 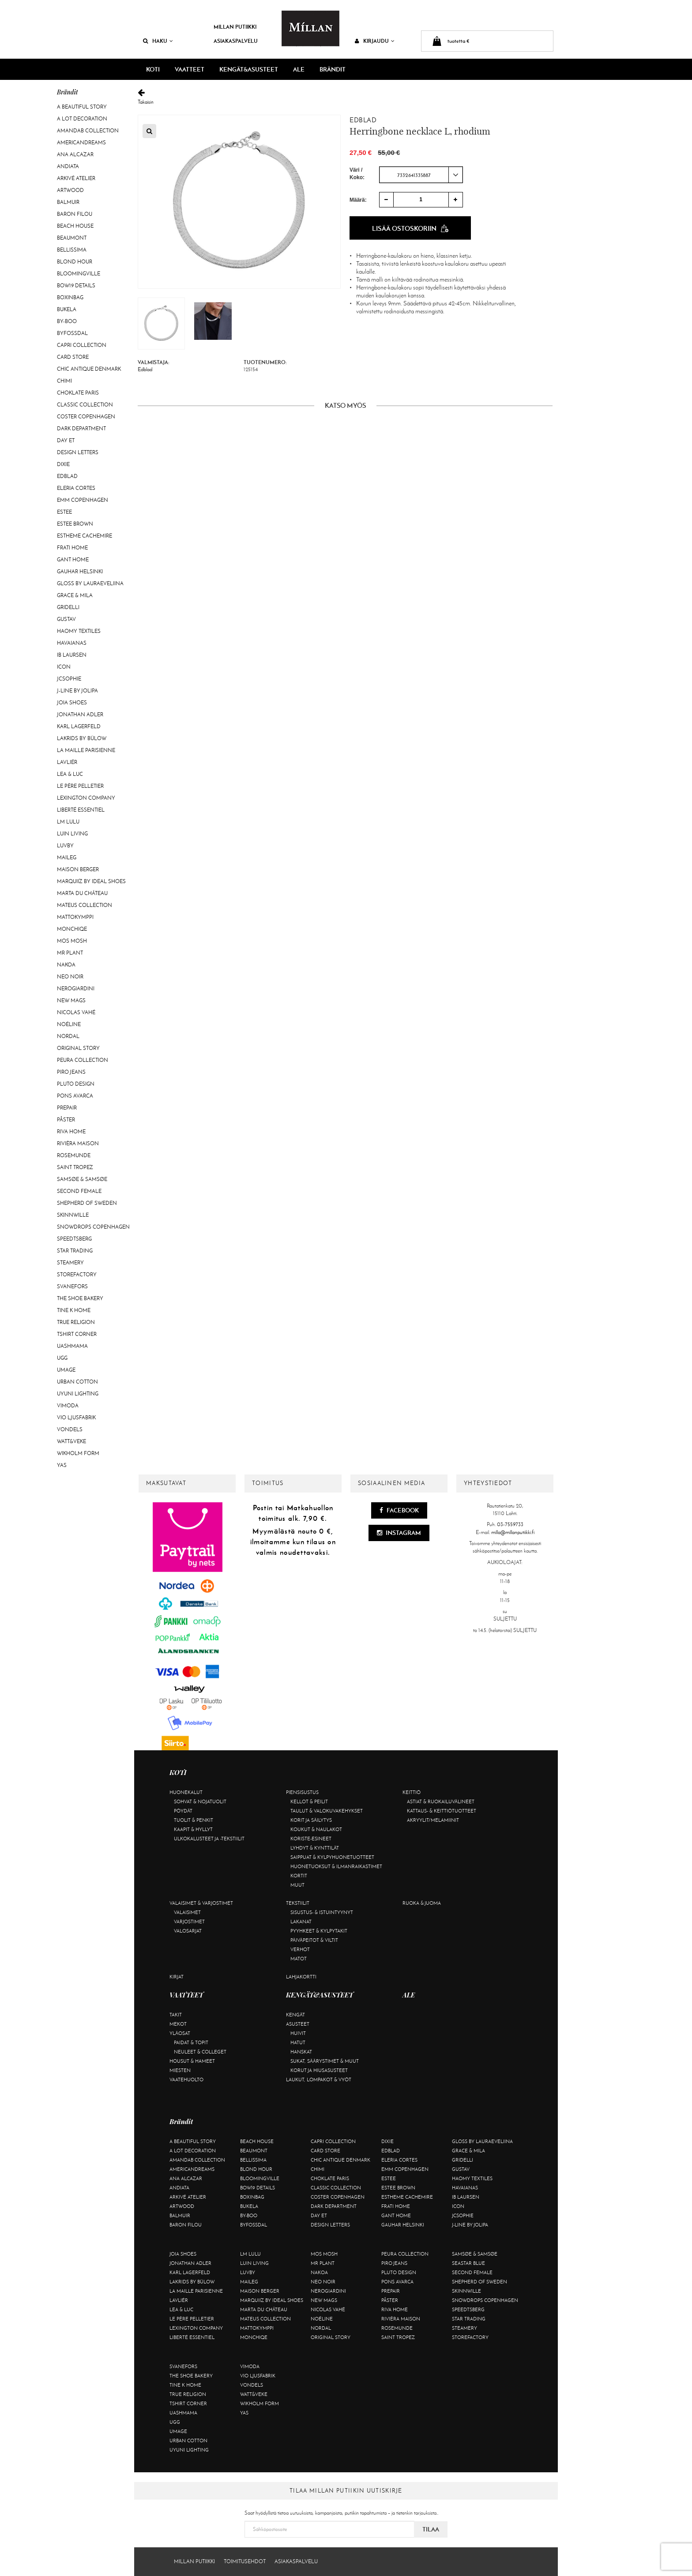 I want to click on Beaumont, so click(x=71, y=238).